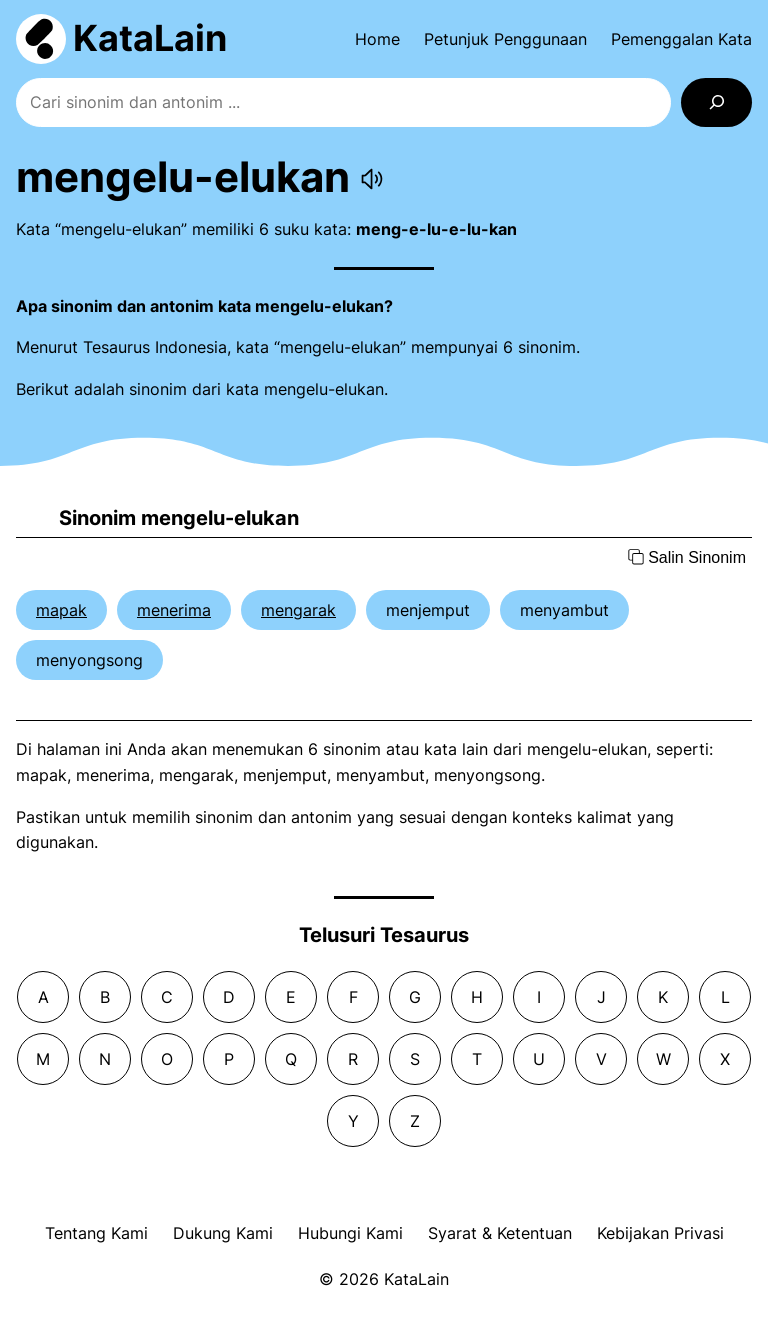 The image size is (768, 1328). I want to click on Syarat & Ketentuan, so click(500, 1233).